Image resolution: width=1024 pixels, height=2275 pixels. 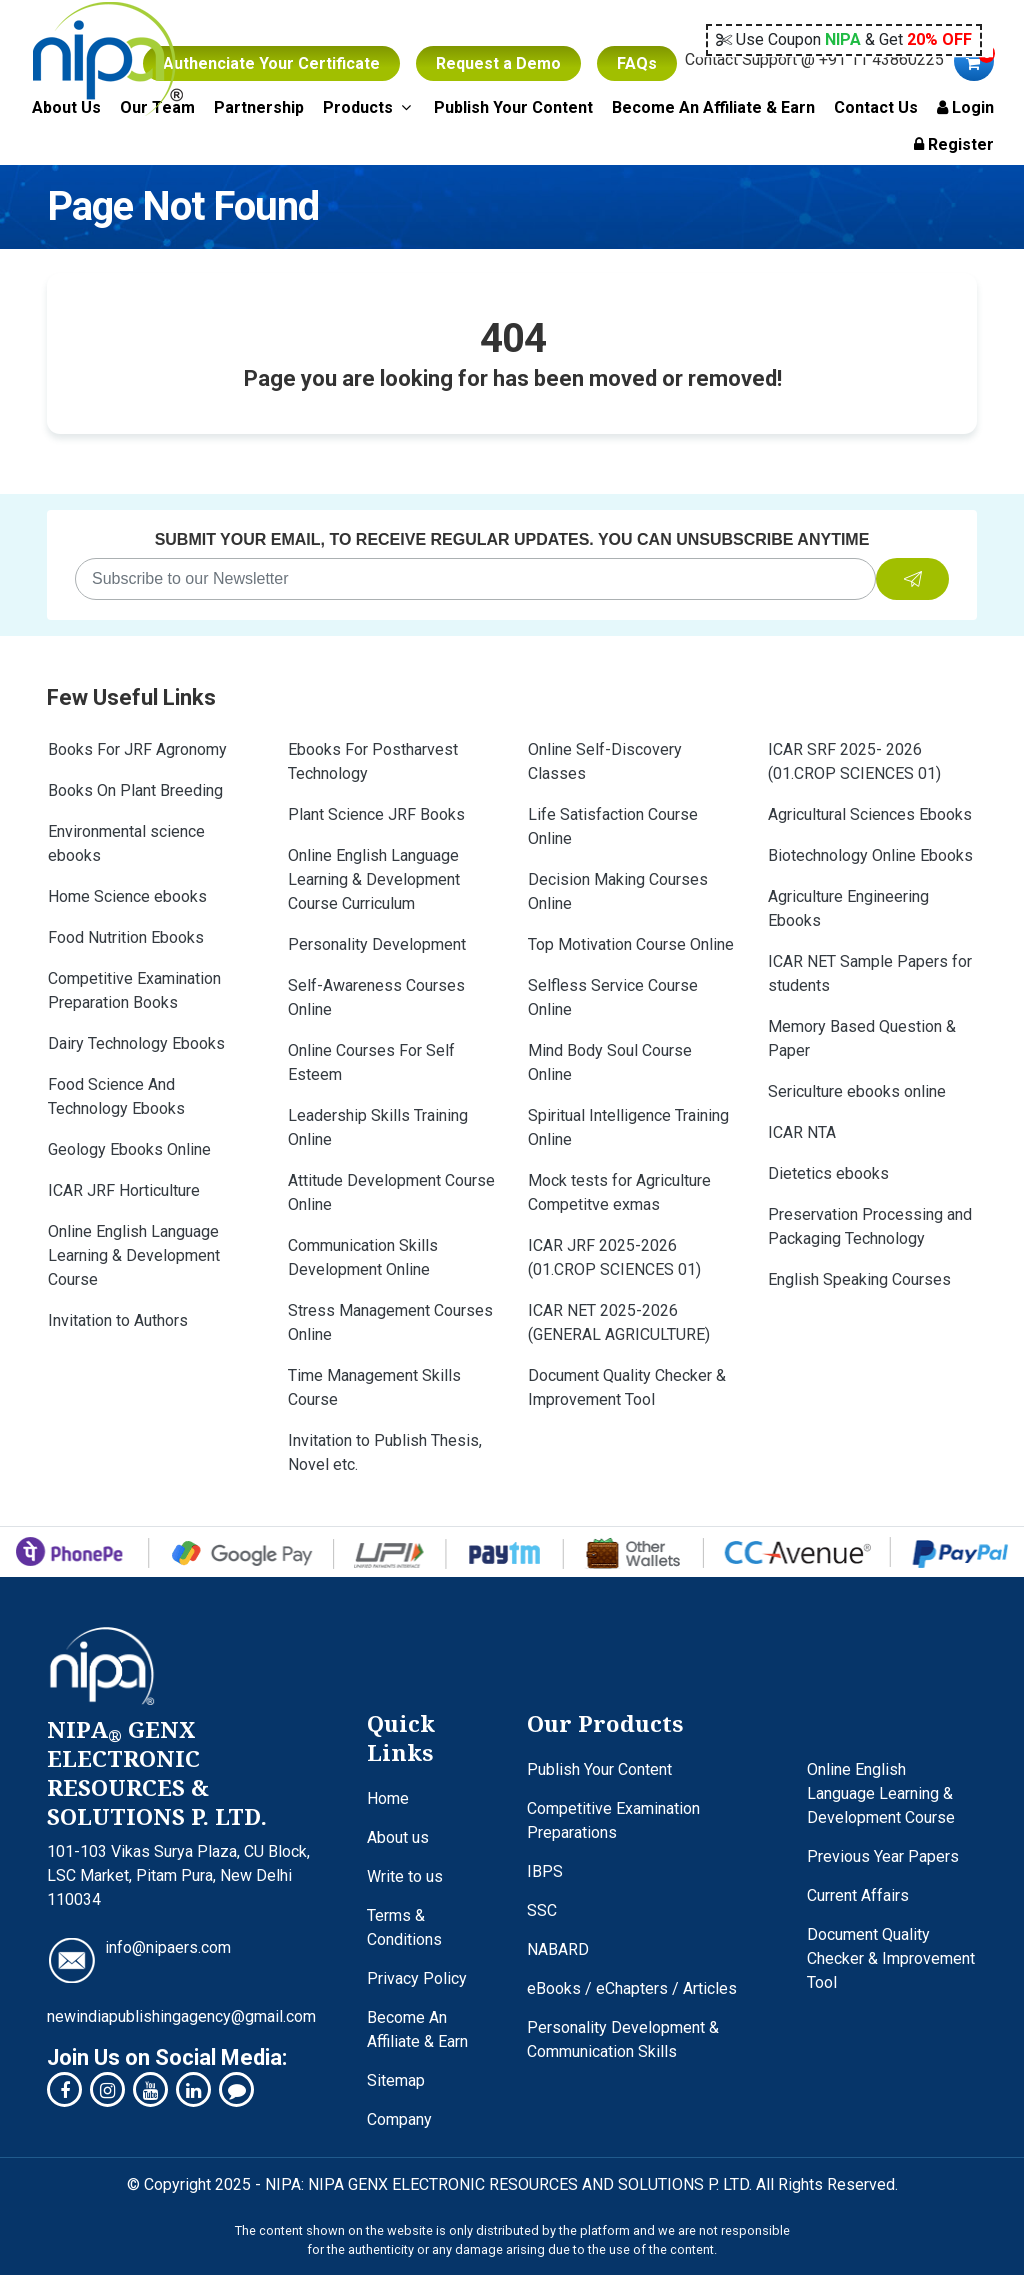 I want to click on Contact Us, so click(x=876, y=107).